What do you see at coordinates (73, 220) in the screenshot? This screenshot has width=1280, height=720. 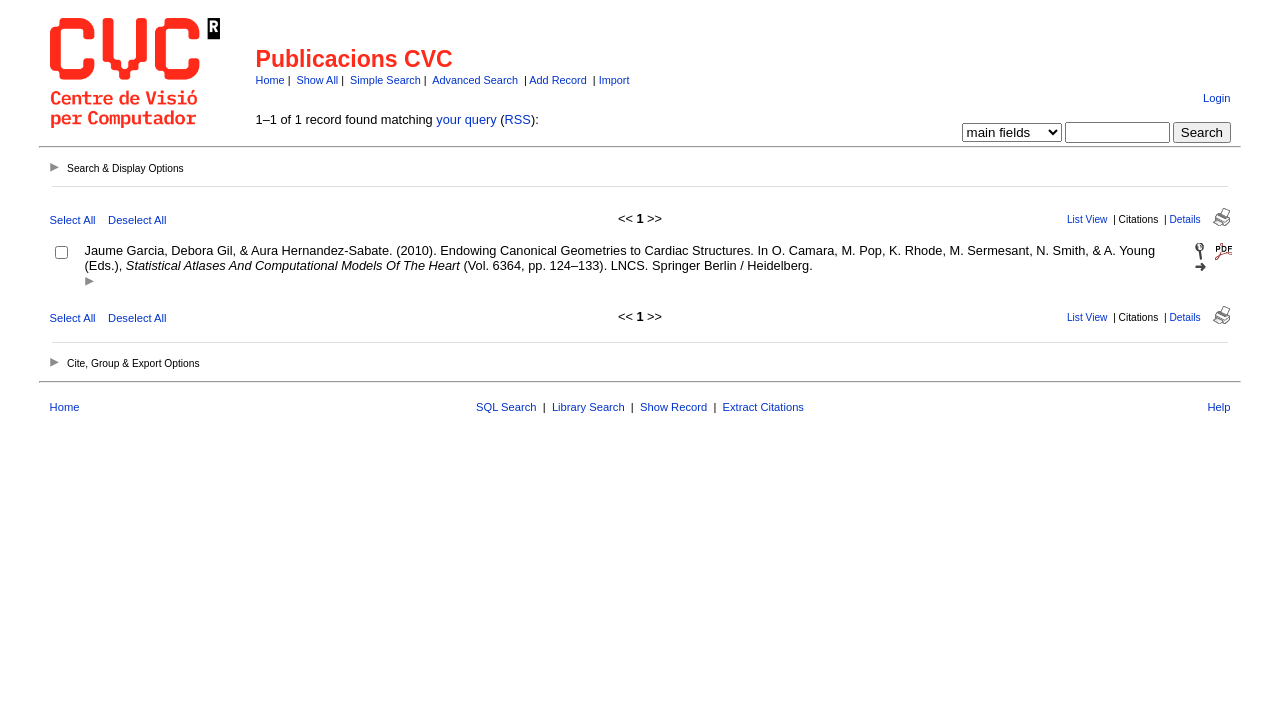 I see `Select All` at bounding box center [73, 220].